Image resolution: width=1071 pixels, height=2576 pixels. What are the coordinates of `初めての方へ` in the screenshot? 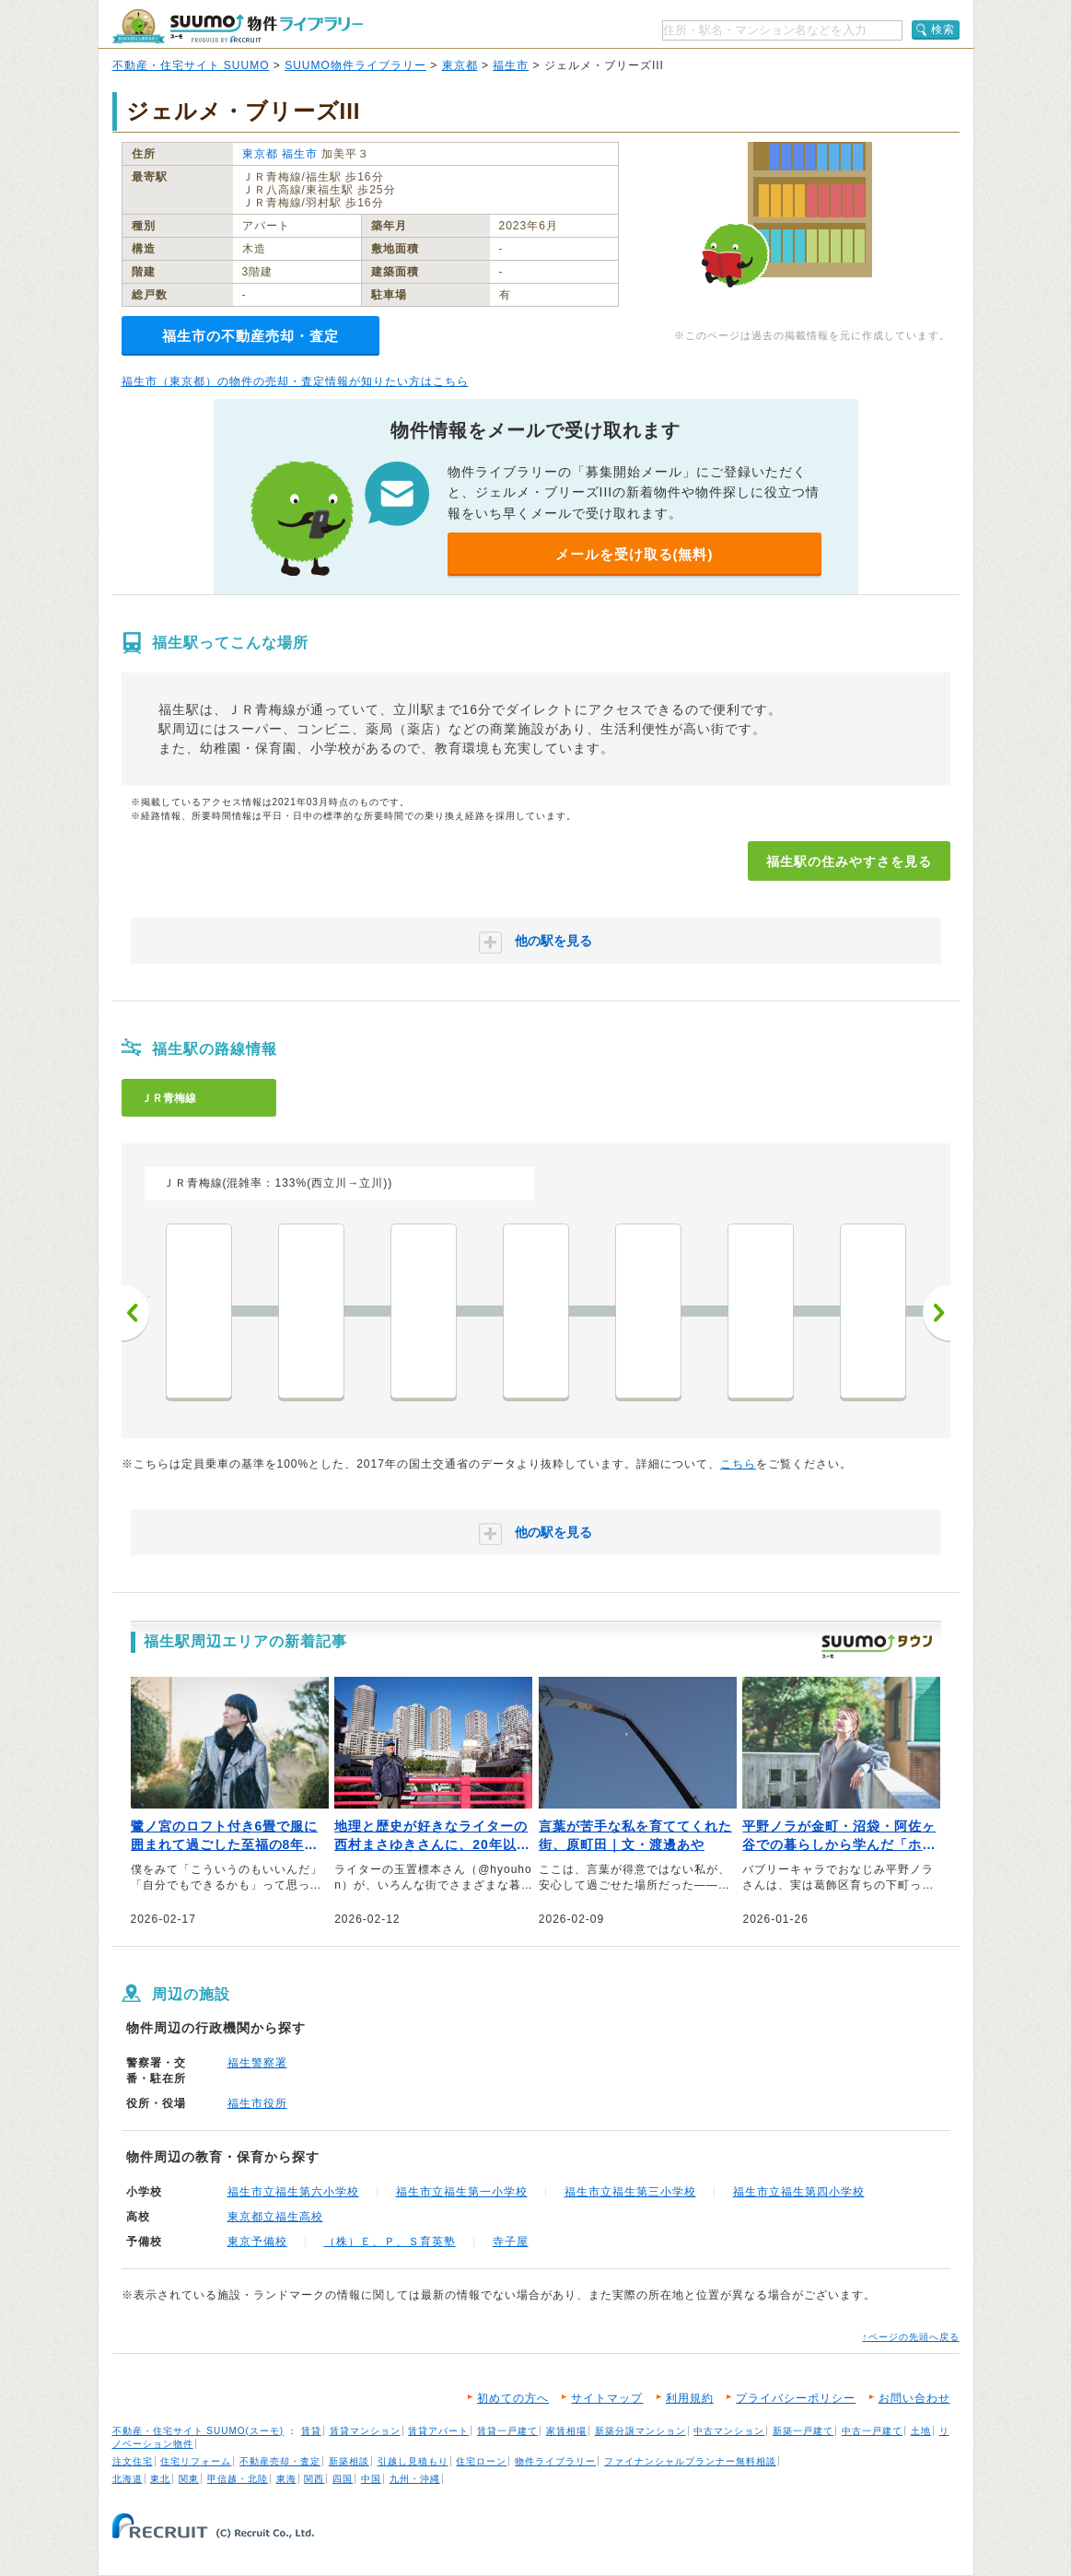 It's located at (513, 2398).